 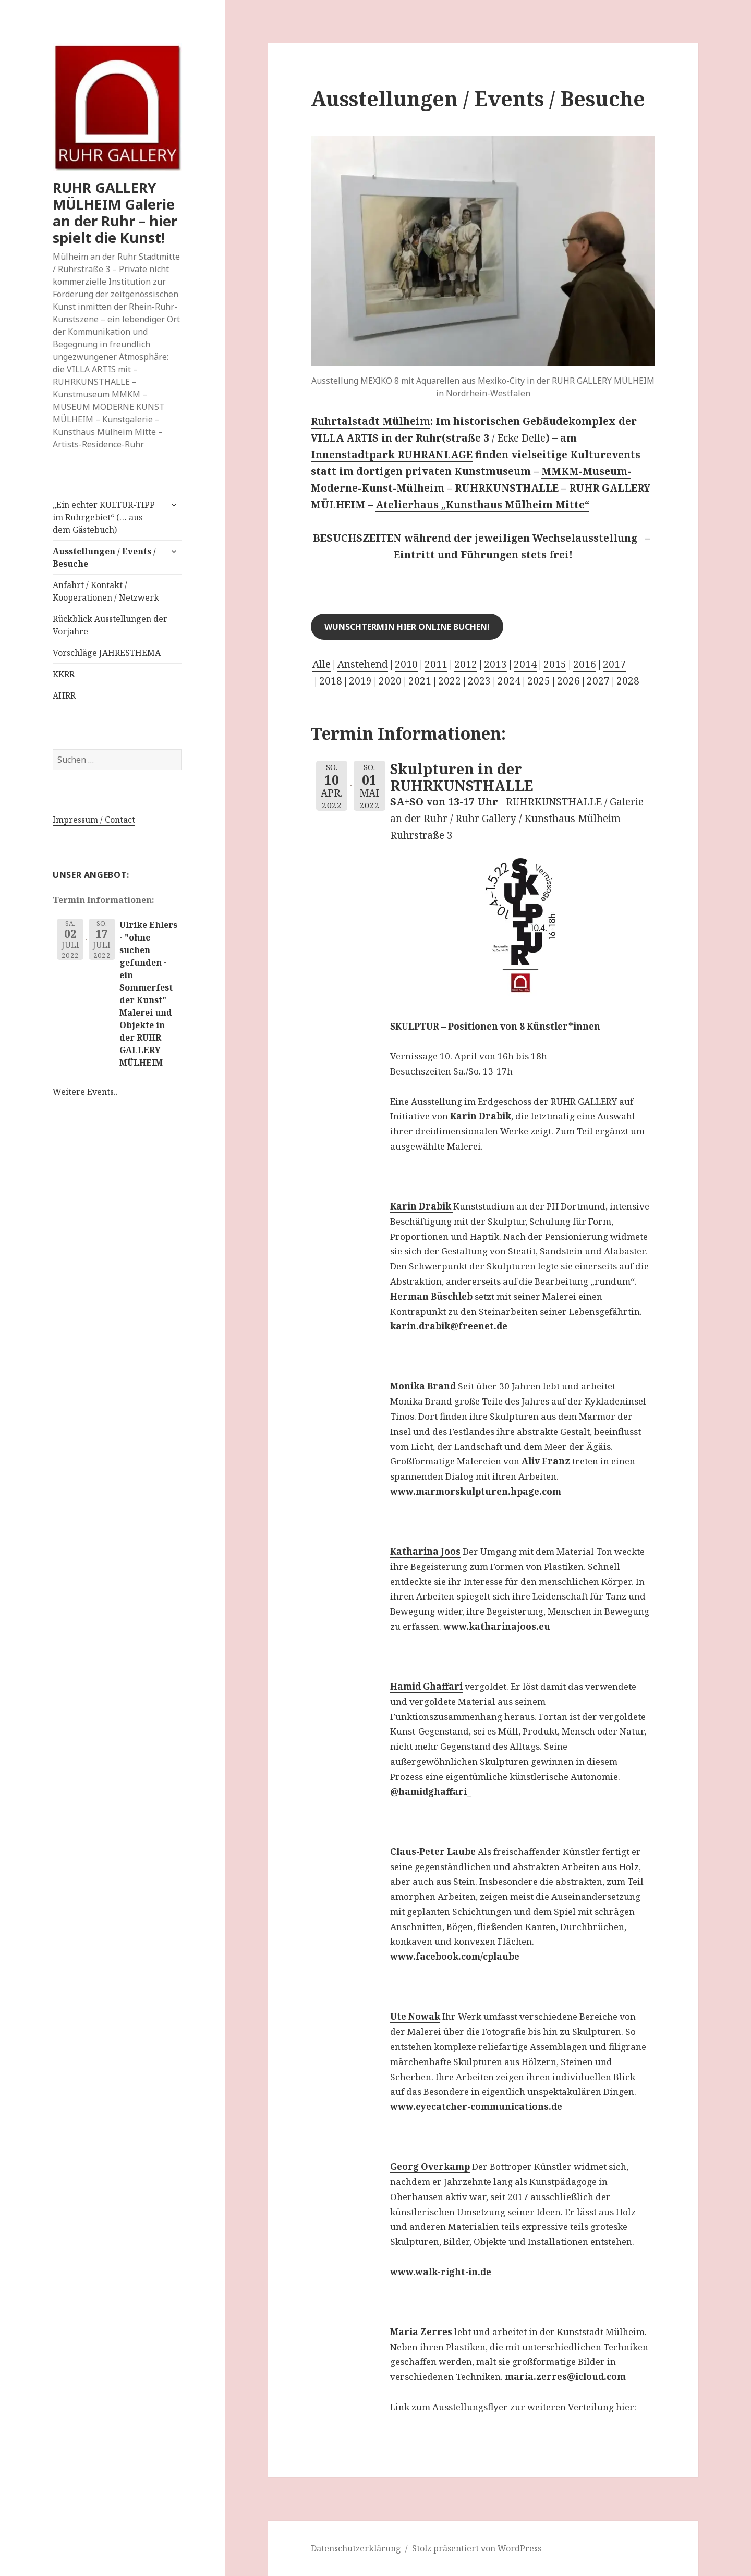 What do you see at coordinates (345, 438) in the screenshot?
I see `VILLA ARTIS` at bounding box center [345, 438].